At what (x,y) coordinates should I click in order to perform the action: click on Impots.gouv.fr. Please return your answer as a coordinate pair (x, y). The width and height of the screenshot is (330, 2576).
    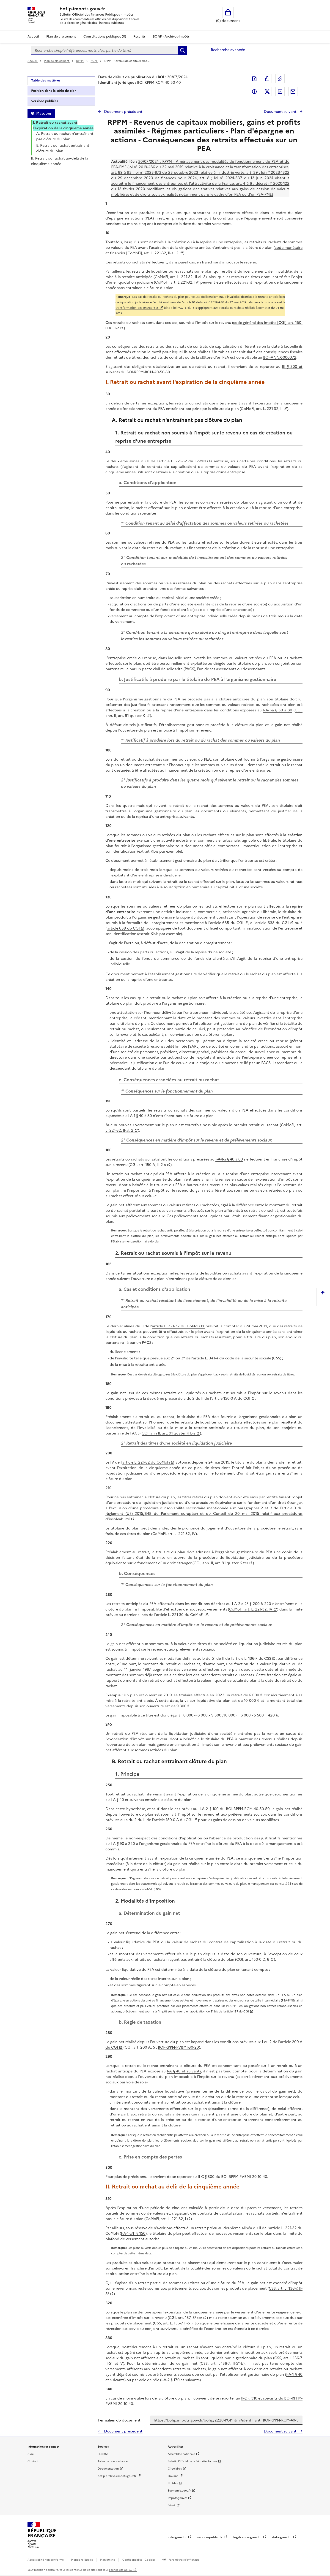
    Looking at the image, I should click on (177, 2498).